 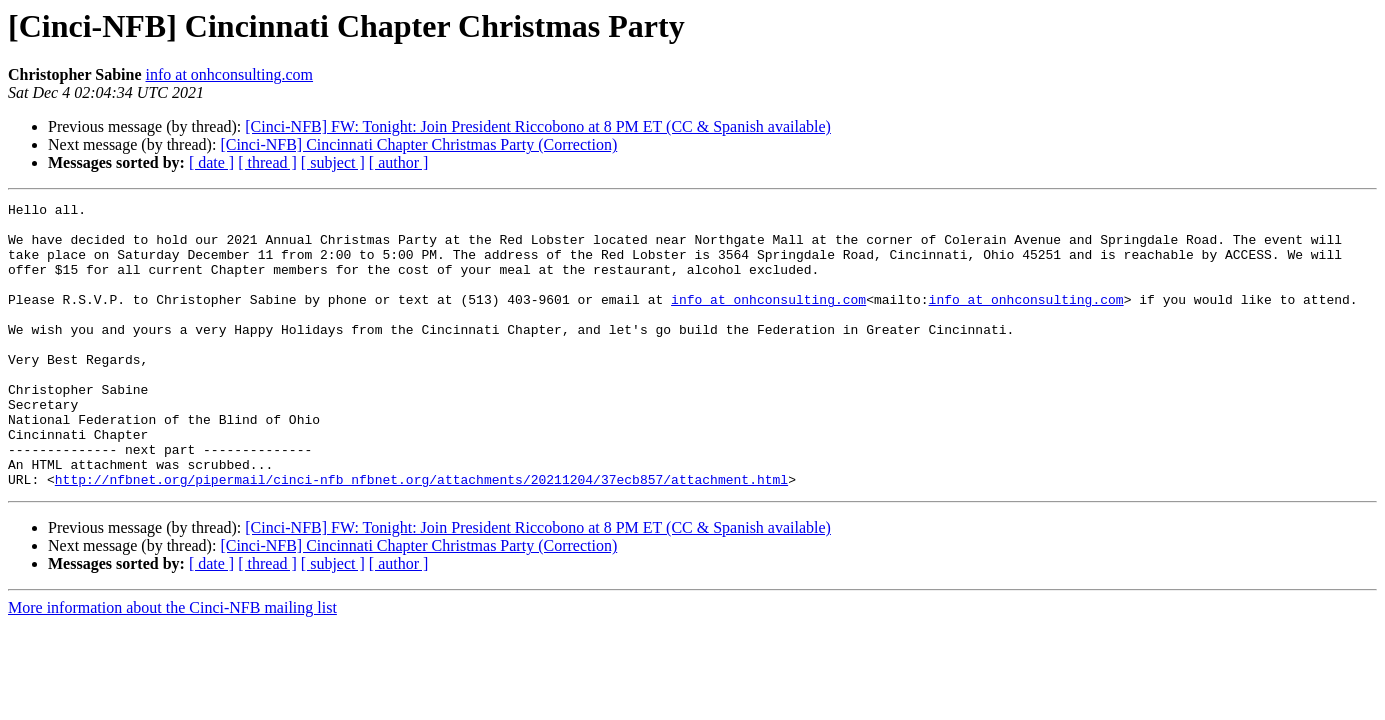 What do you see at coordinates (333, 162) in the screenshot?
I see `[ subject ]` at bounding box center [333, 162].